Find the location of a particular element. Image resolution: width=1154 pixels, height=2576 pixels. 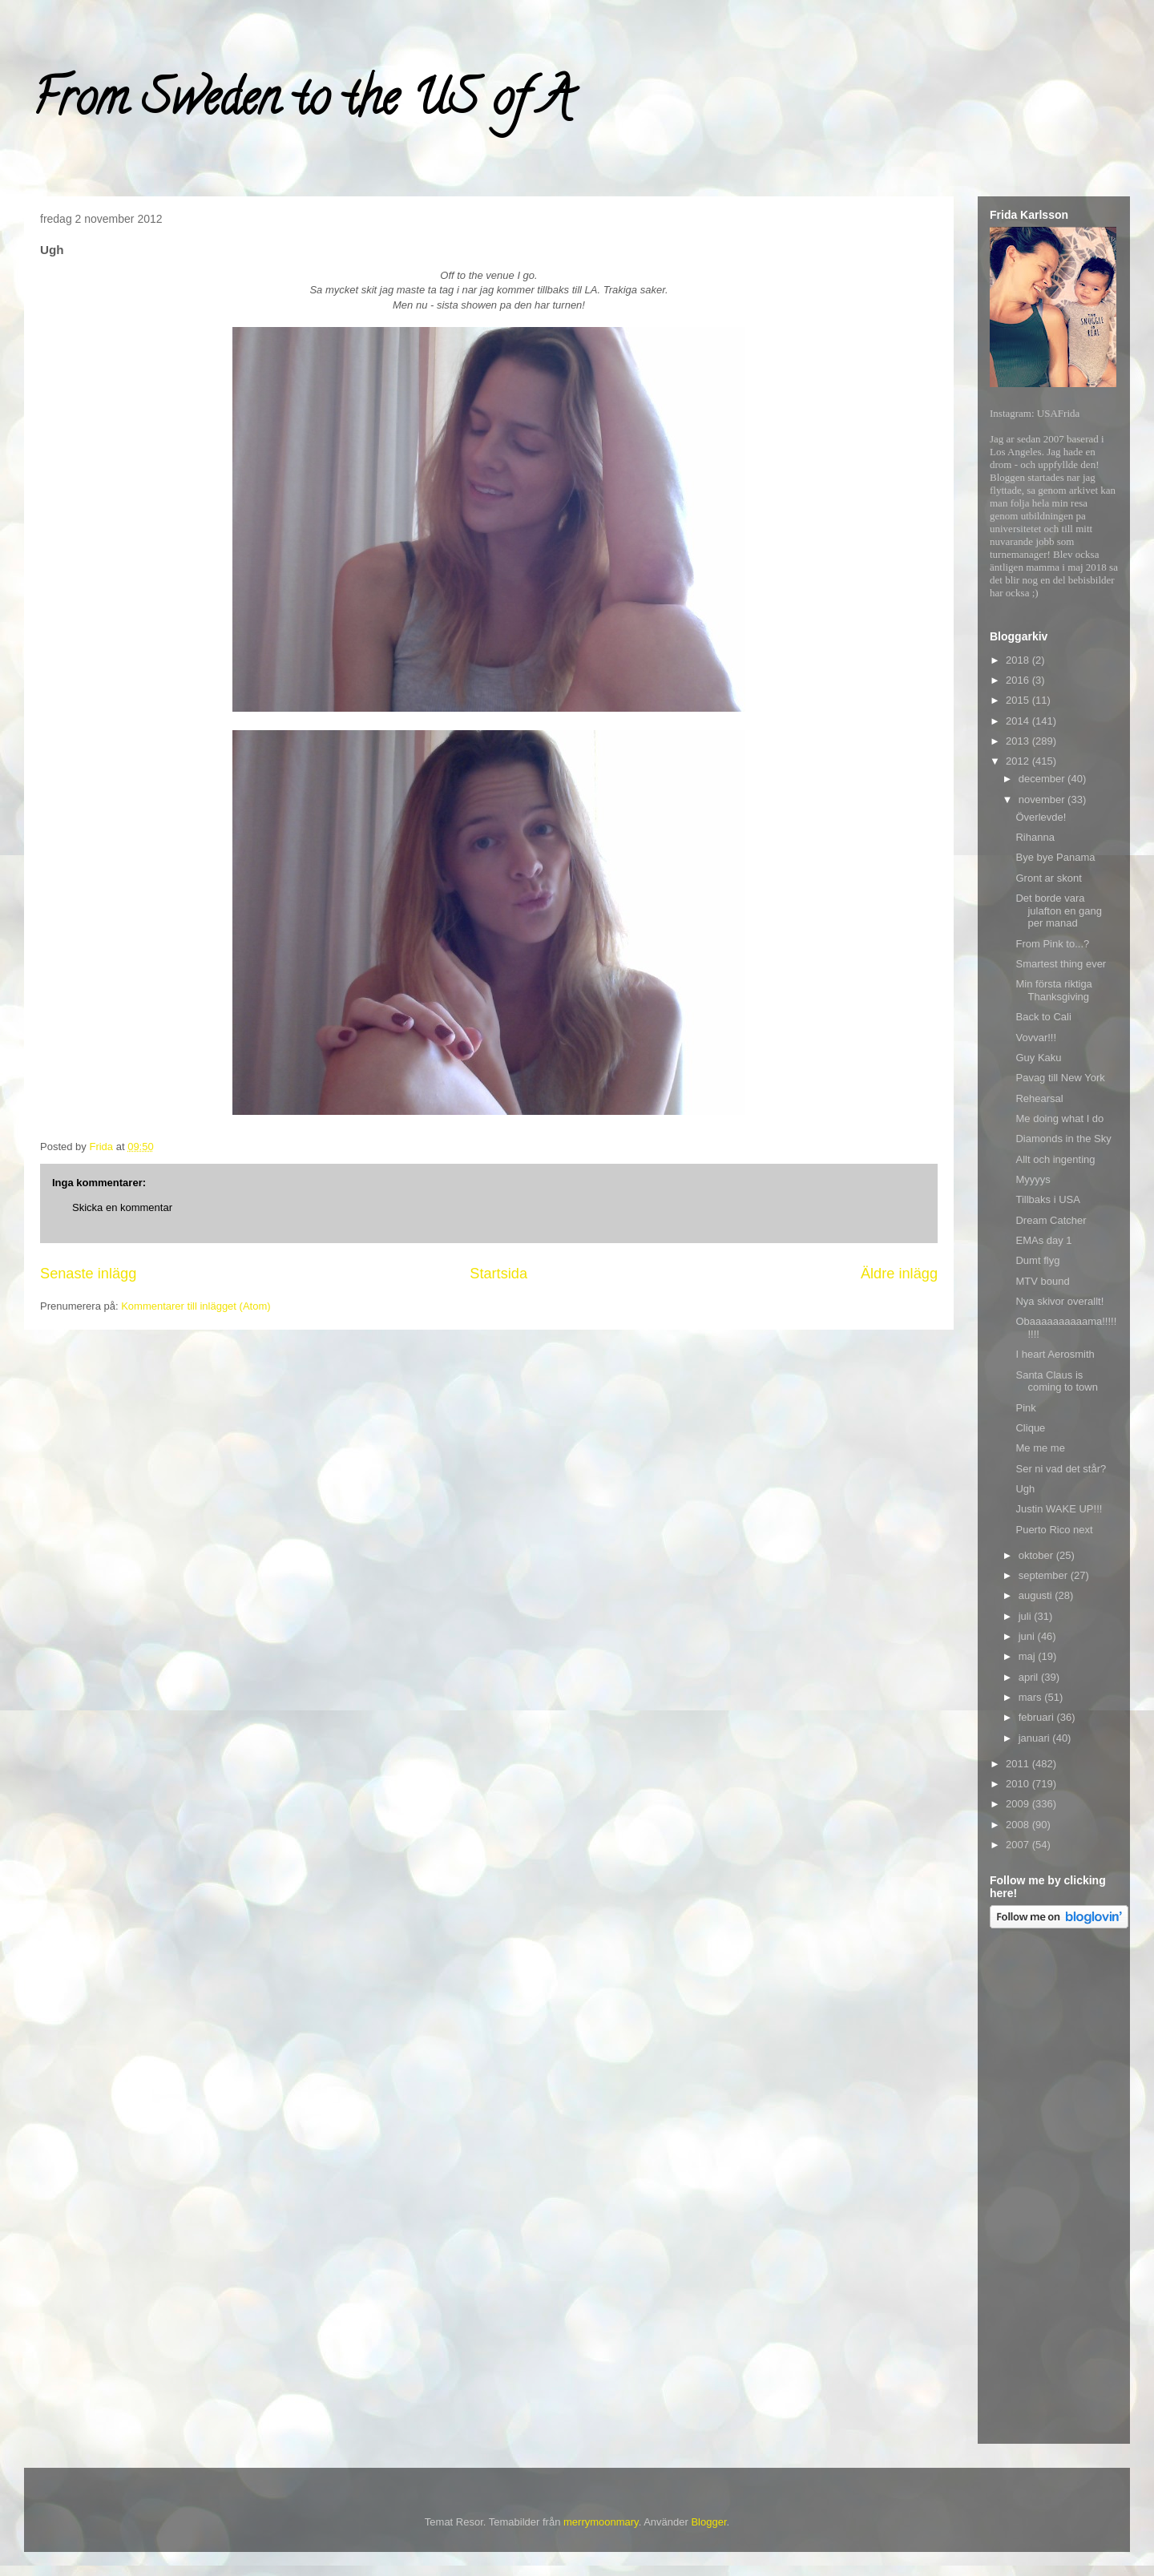

Dumt flyg is located at coordinates (1037, 1260).